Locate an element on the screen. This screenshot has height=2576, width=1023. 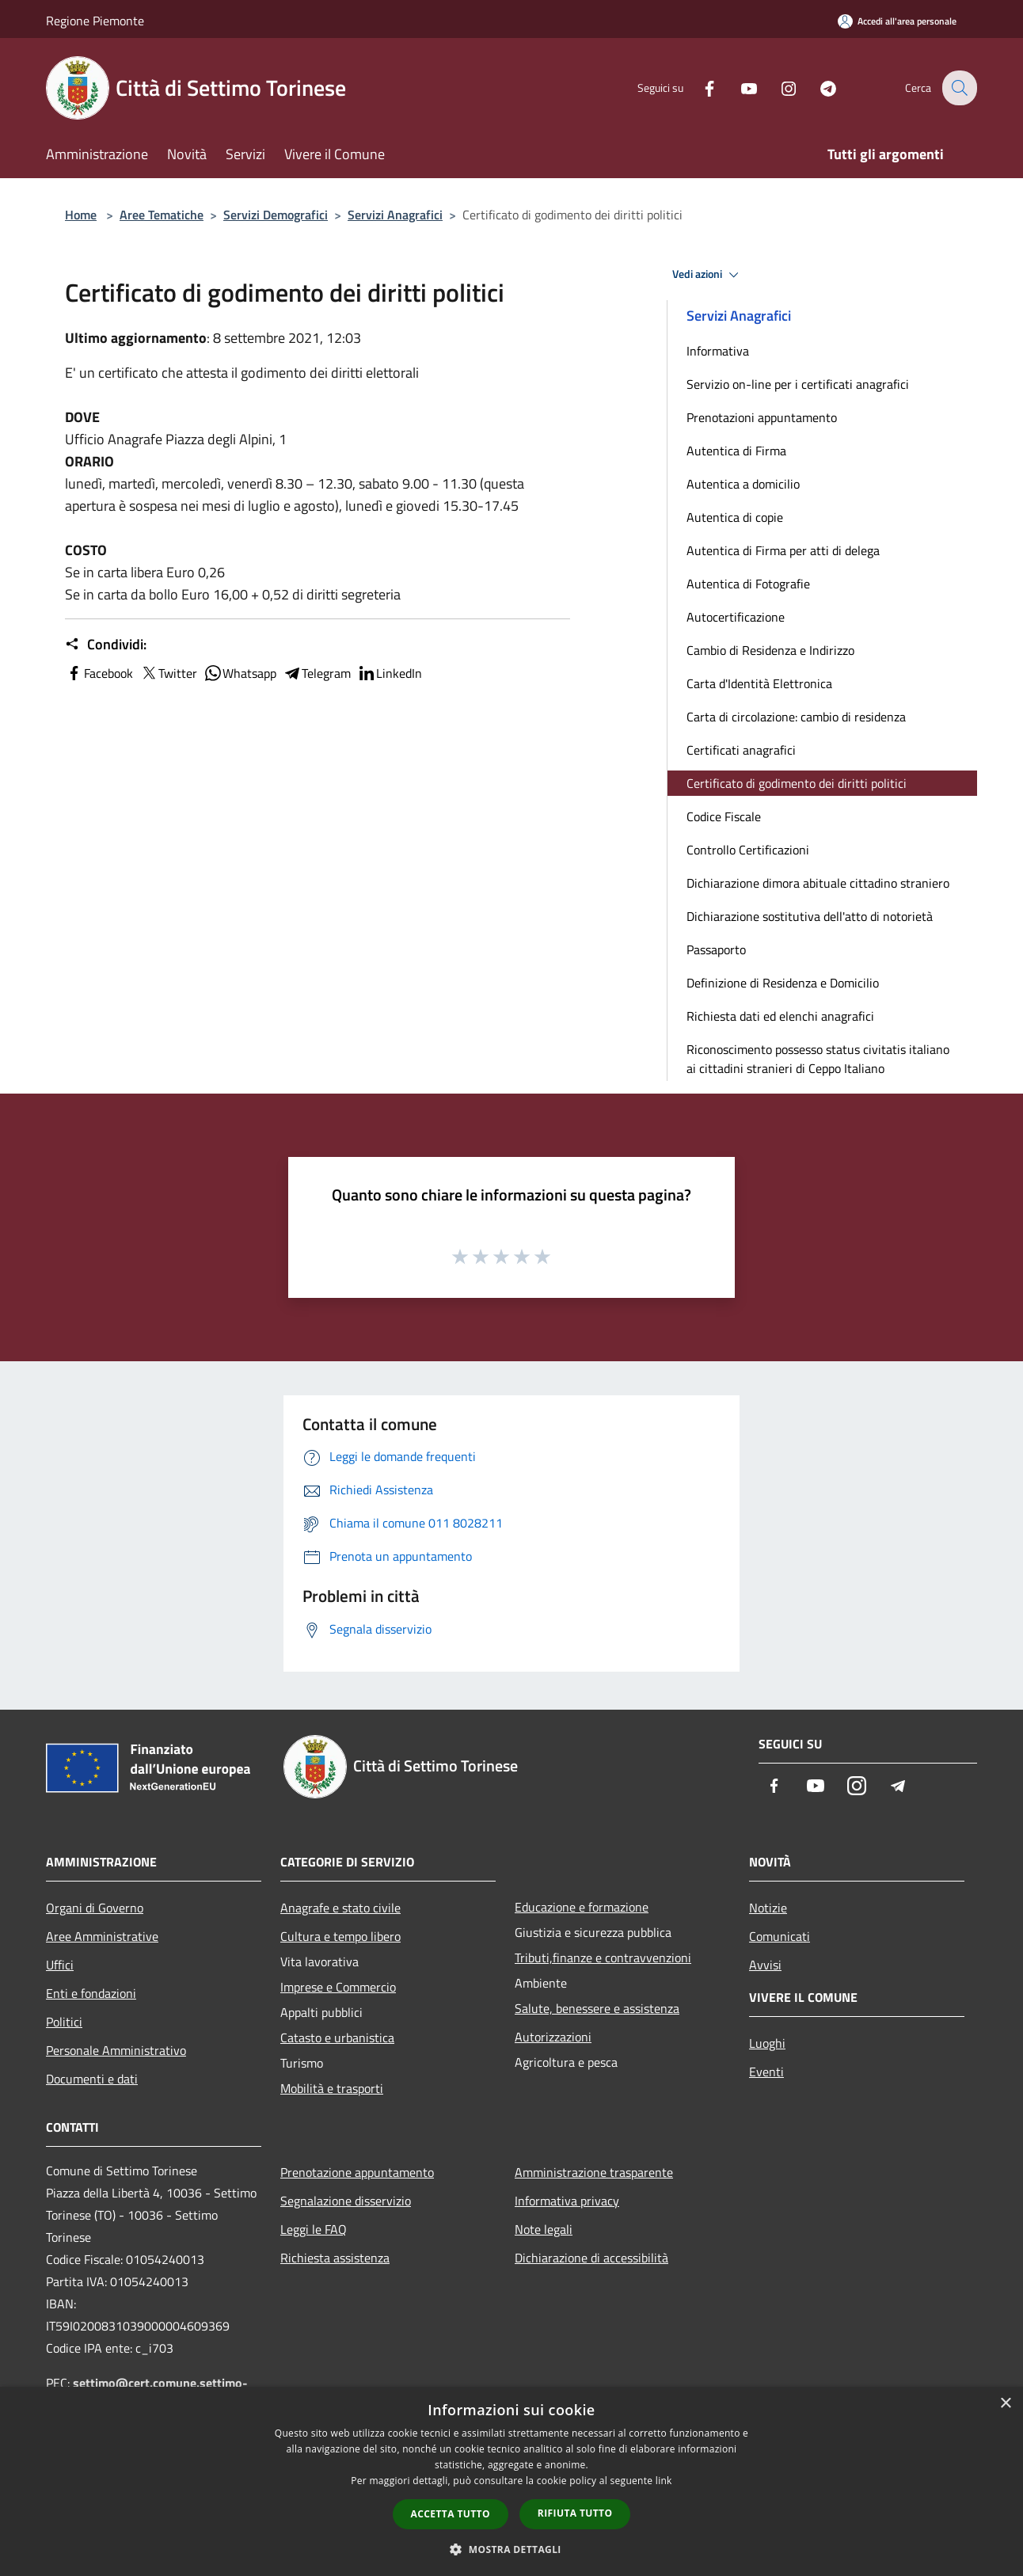
Documenti e dati is located at coordinates (92, 2078).